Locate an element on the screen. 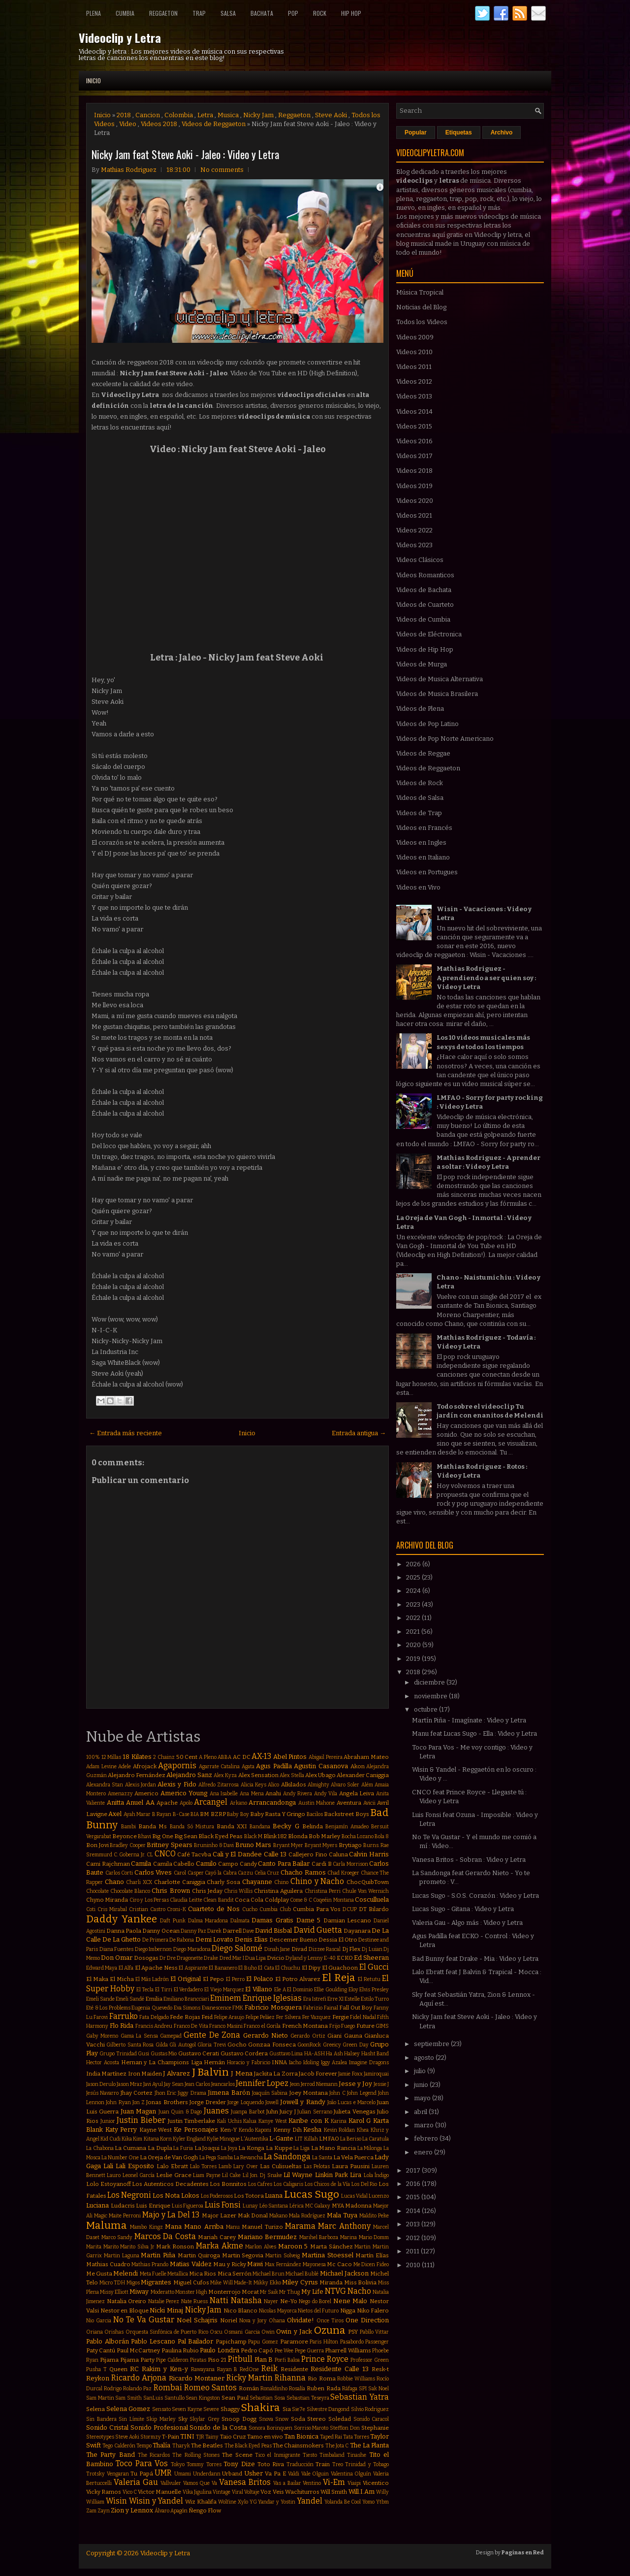  La Konga is located at coordinates (251, 2148).